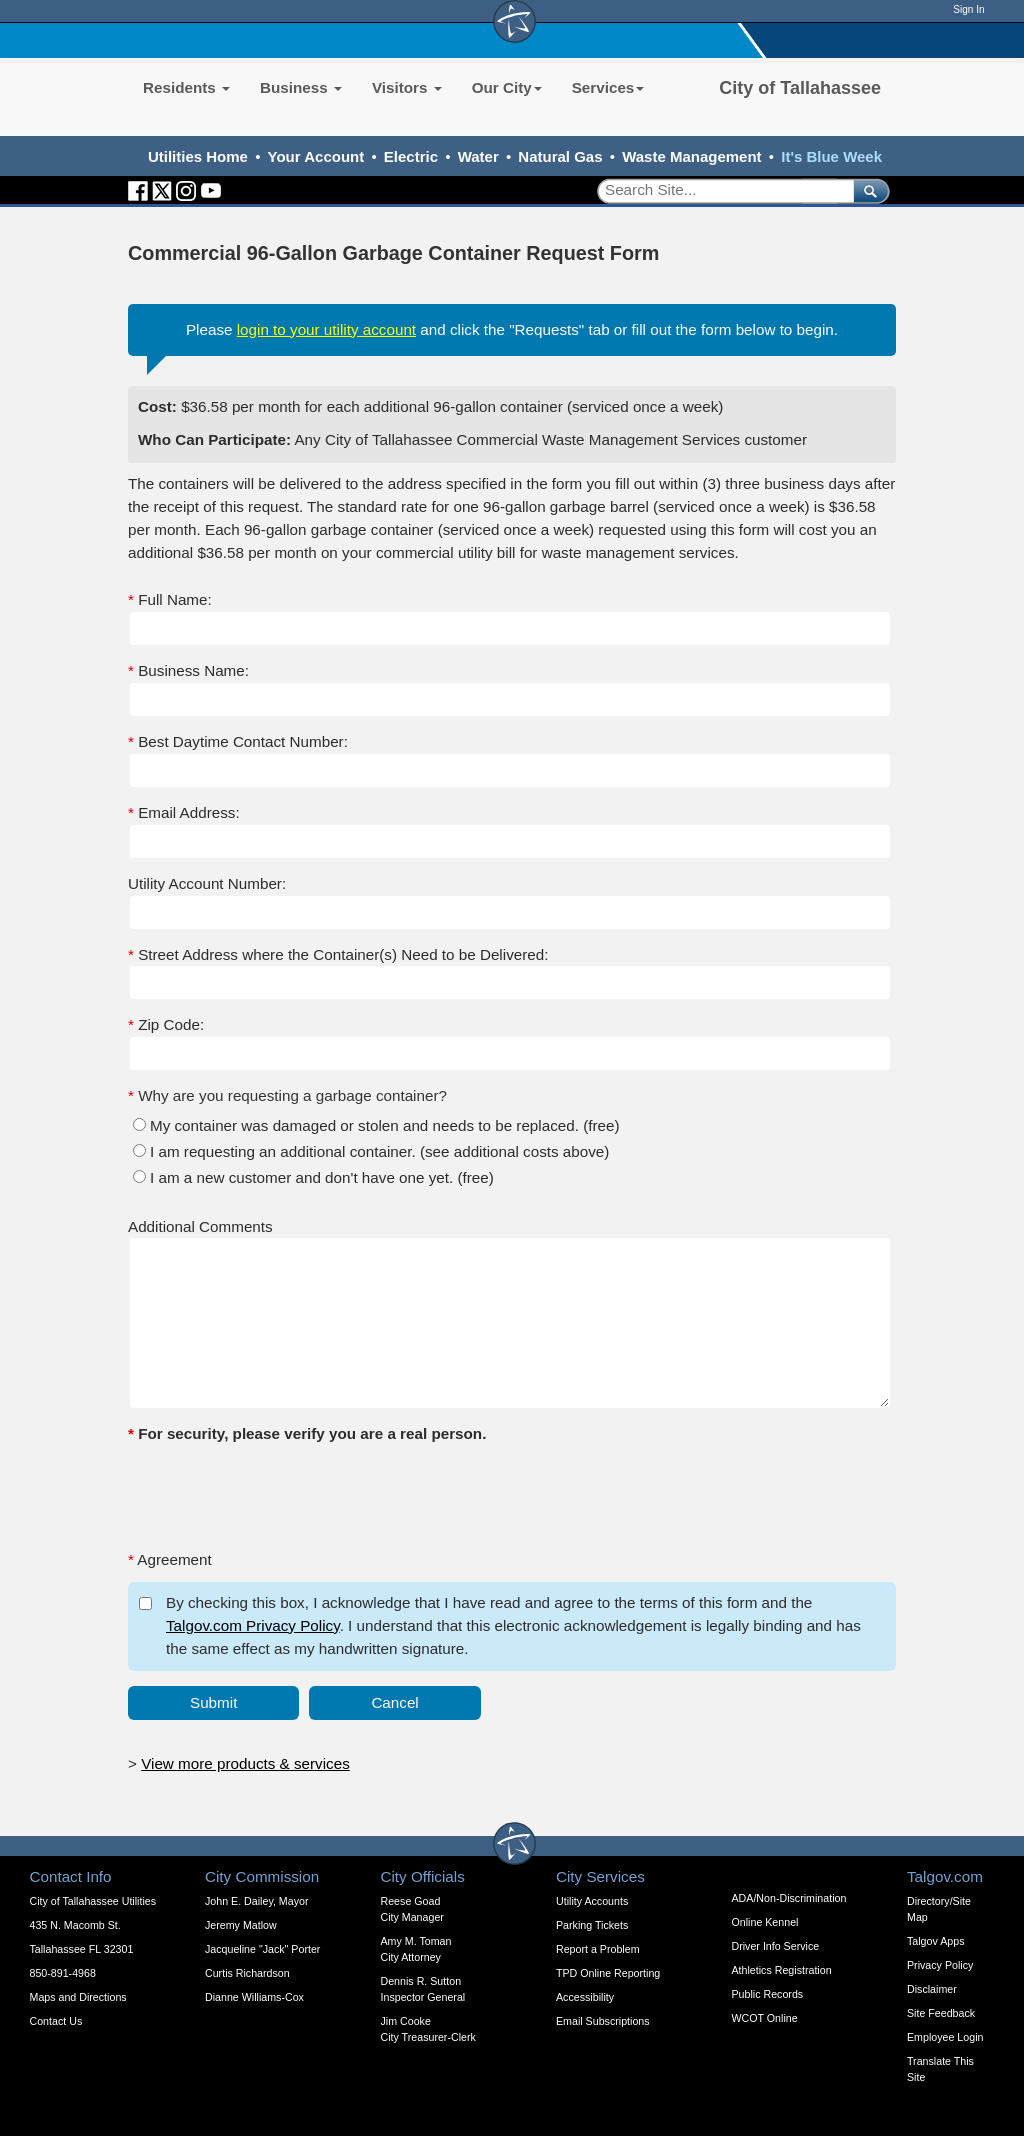 This screenshot has width=1024, height=2136. What do you see at coordinates (301, 87) in the screenshot?
I see `Business [button]` at bounding box center [301, 87].